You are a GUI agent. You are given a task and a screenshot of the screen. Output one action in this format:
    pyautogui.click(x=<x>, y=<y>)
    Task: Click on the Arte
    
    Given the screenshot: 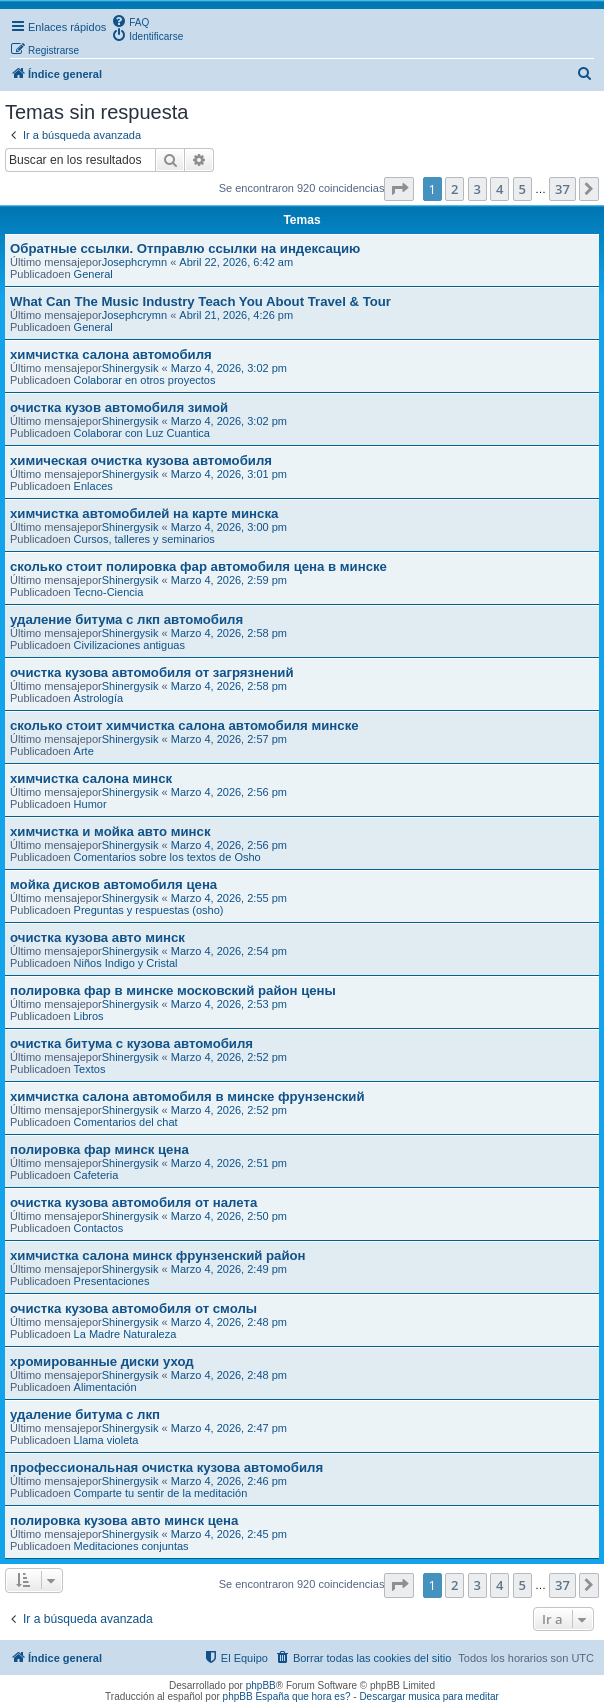 What is the action you would take?
    pyautogui.click(x=84, y=751)
    